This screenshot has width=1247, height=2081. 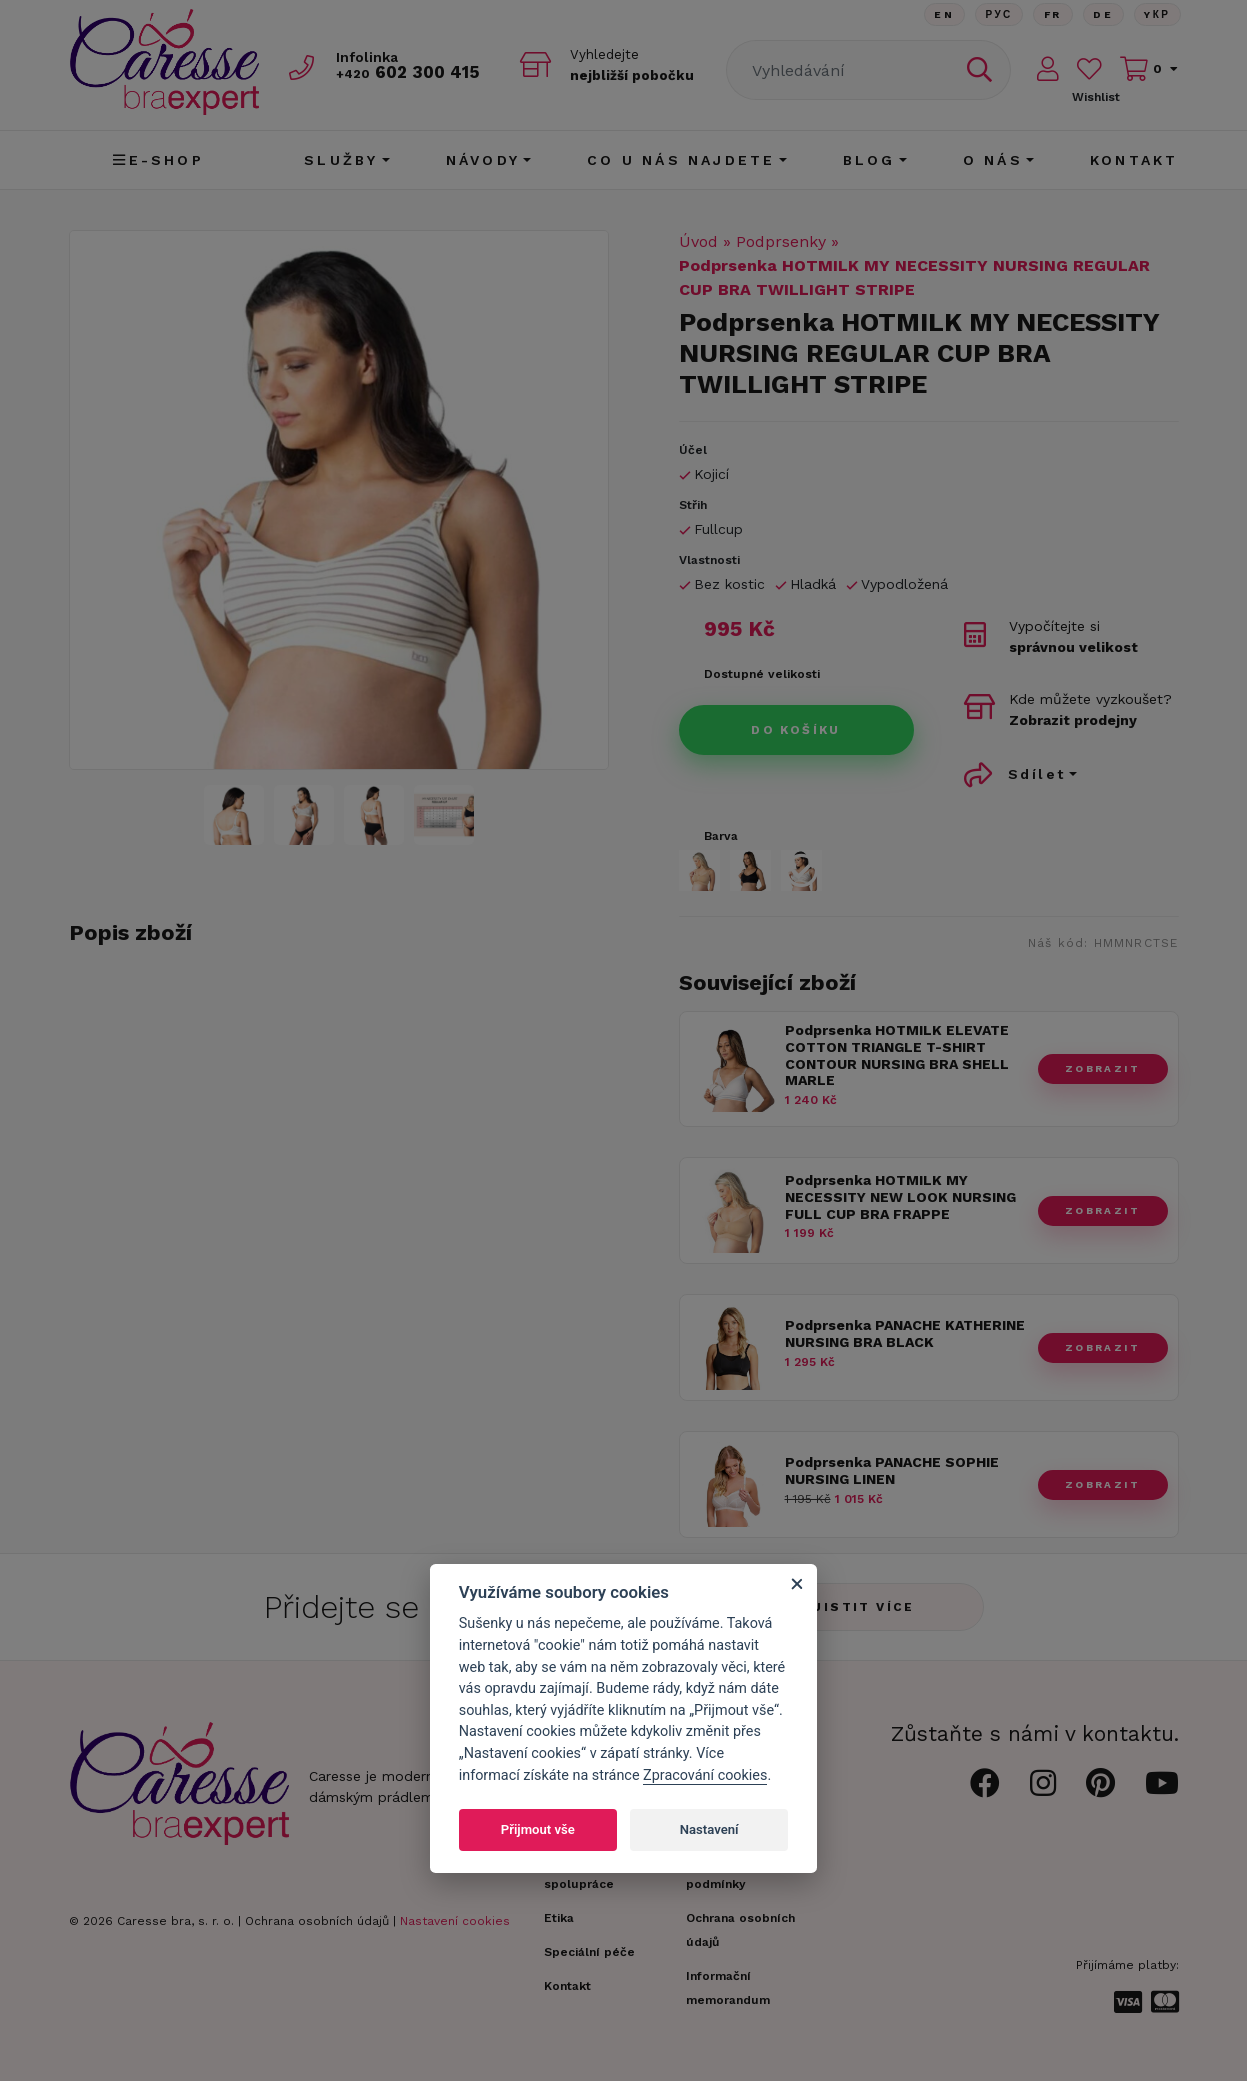 I want to click on Do košíku, so click(x=796, y=730).